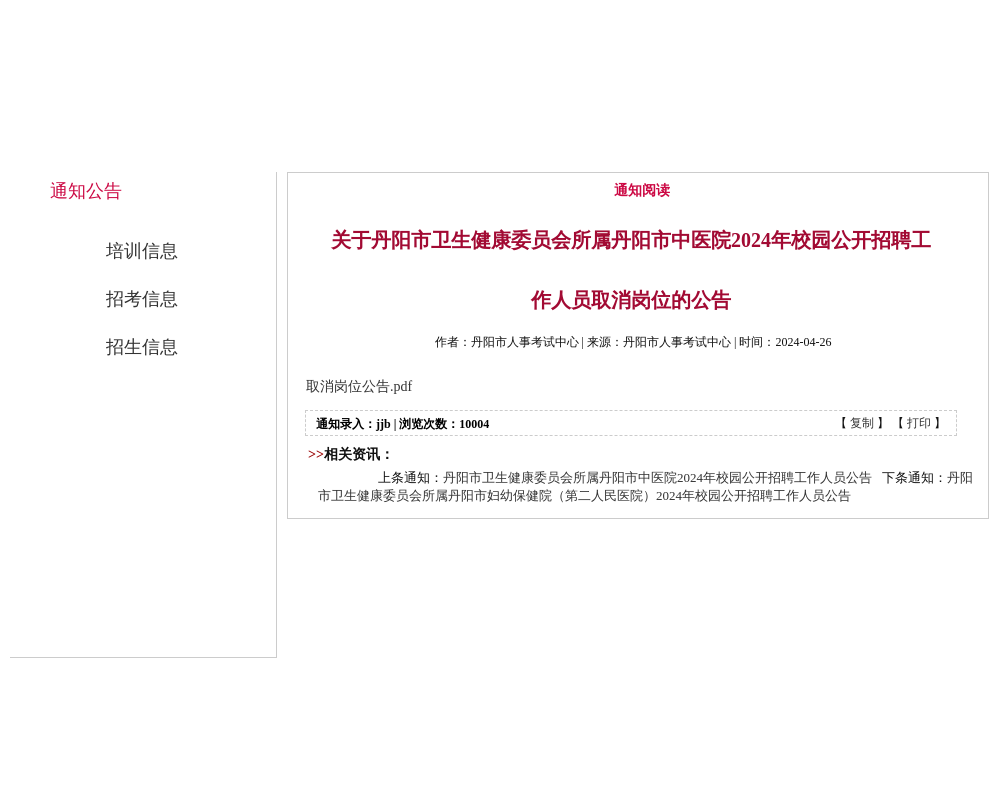 This screenshot has width=1002, height=787. Describe the element at coordinates (908, 152) in the screenshot. I see `联系我们` at that location.